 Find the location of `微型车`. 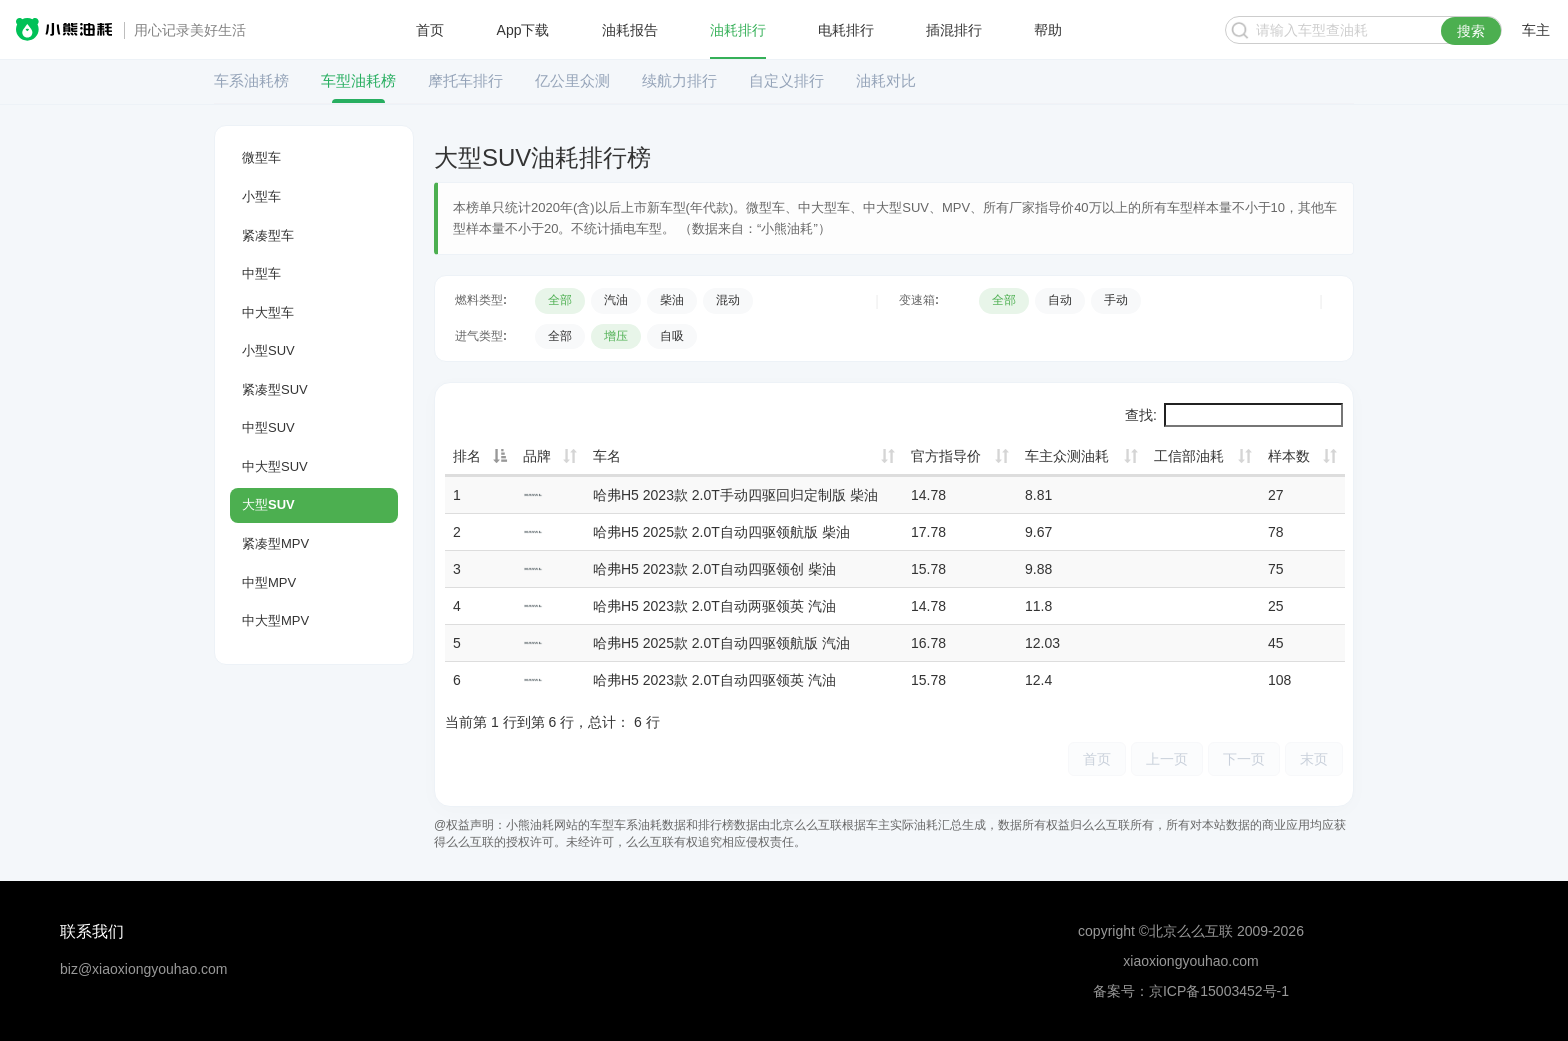

微型车 is located at coordinates (261, 157).